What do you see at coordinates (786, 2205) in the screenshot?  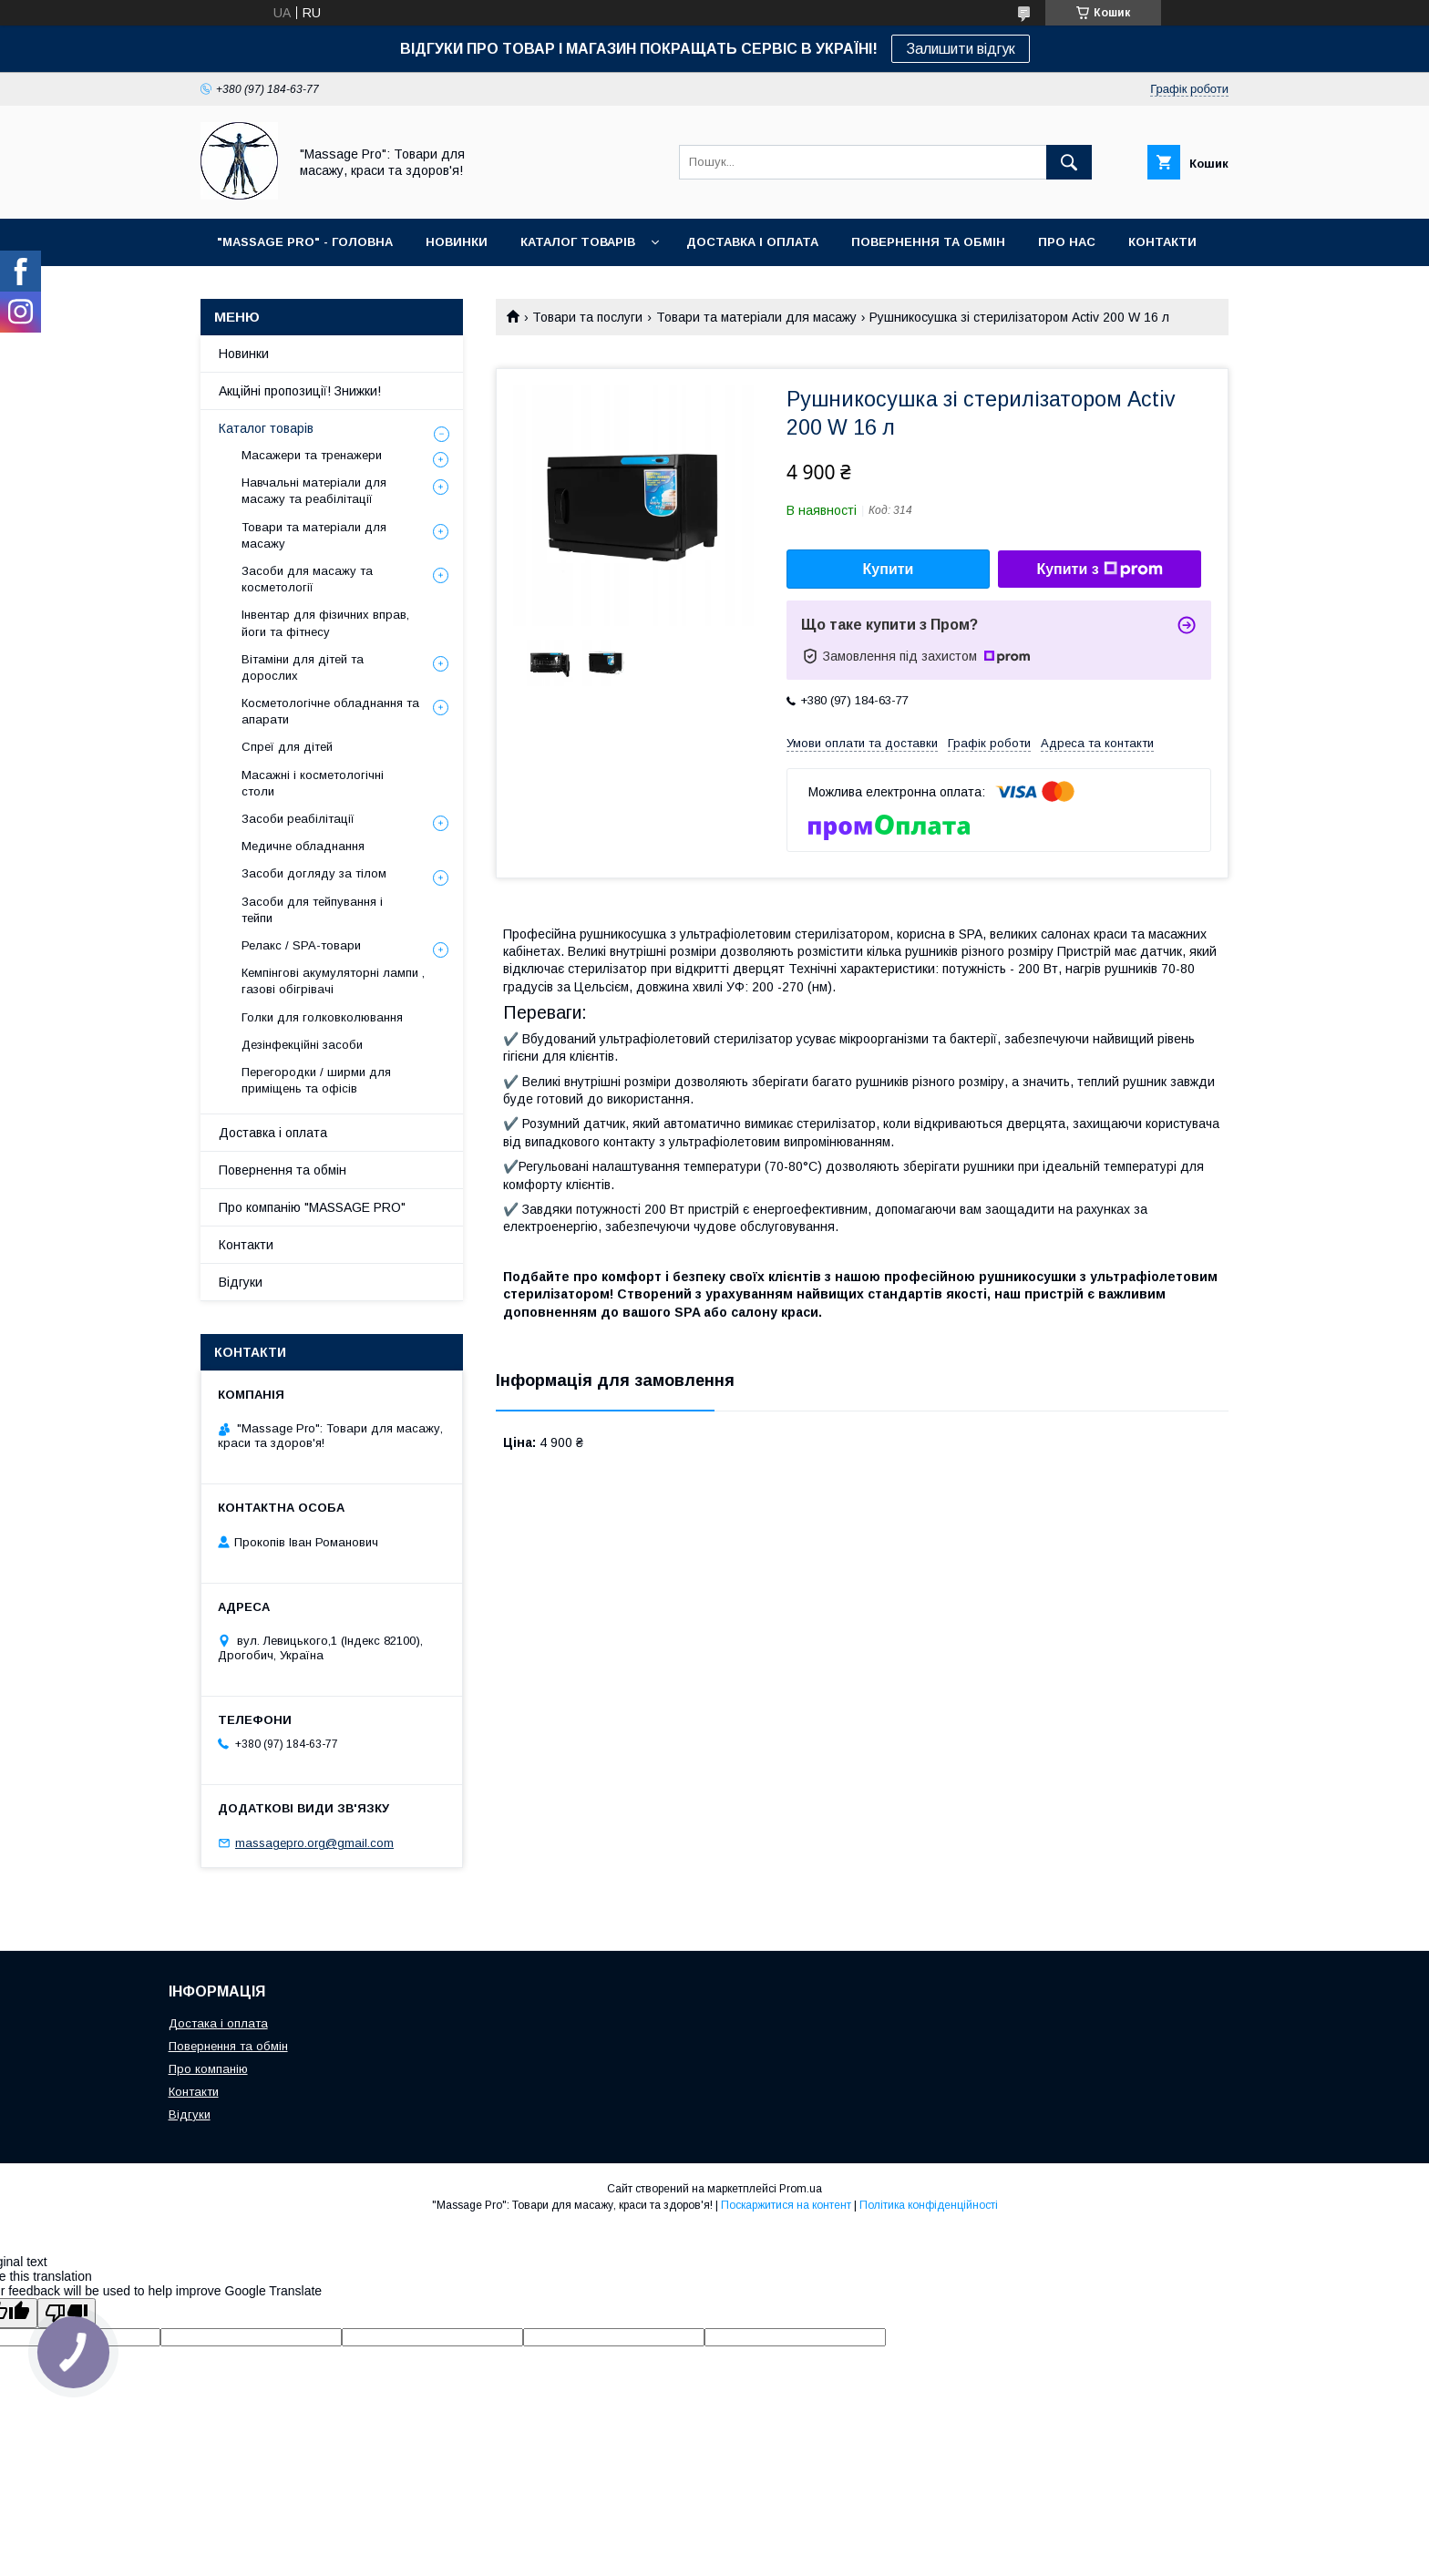 I see `Поскаржитися на контент` at bounding box center [786, 2205].